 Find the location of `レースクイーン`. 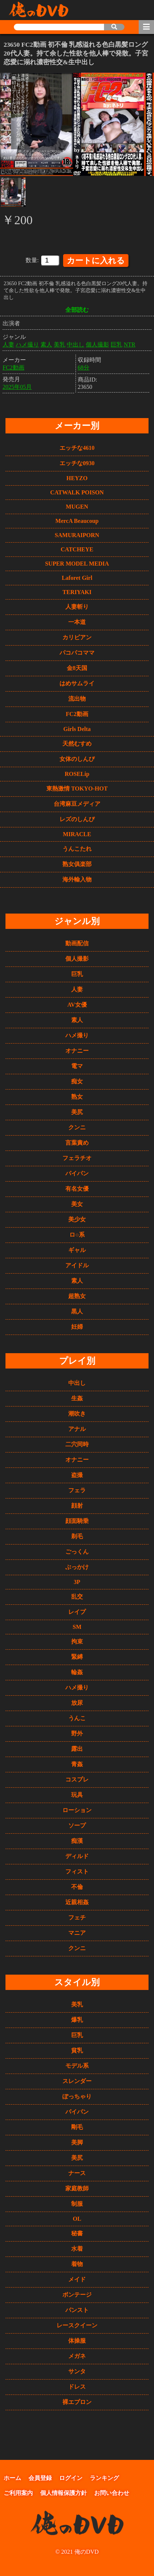

レースクイーン is located at coordinates (77, 2323).